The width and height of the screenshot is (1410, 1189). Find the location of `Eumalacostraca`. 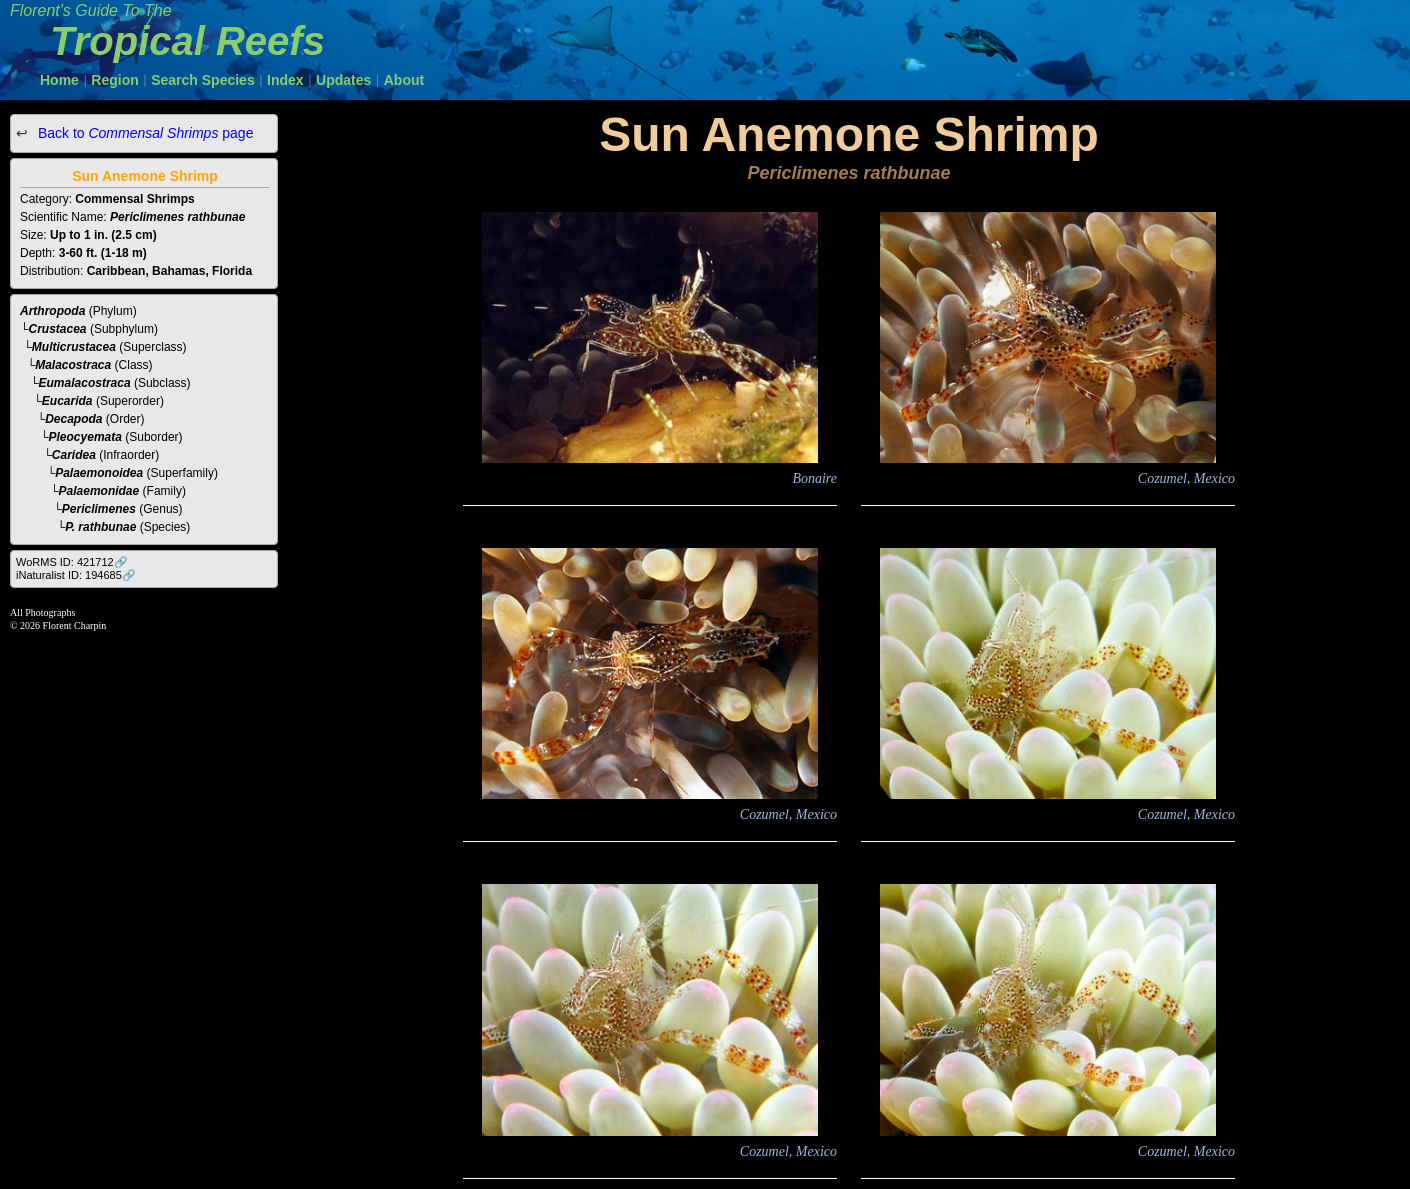

Eumalacostraca is located at coordinates (85, 383).